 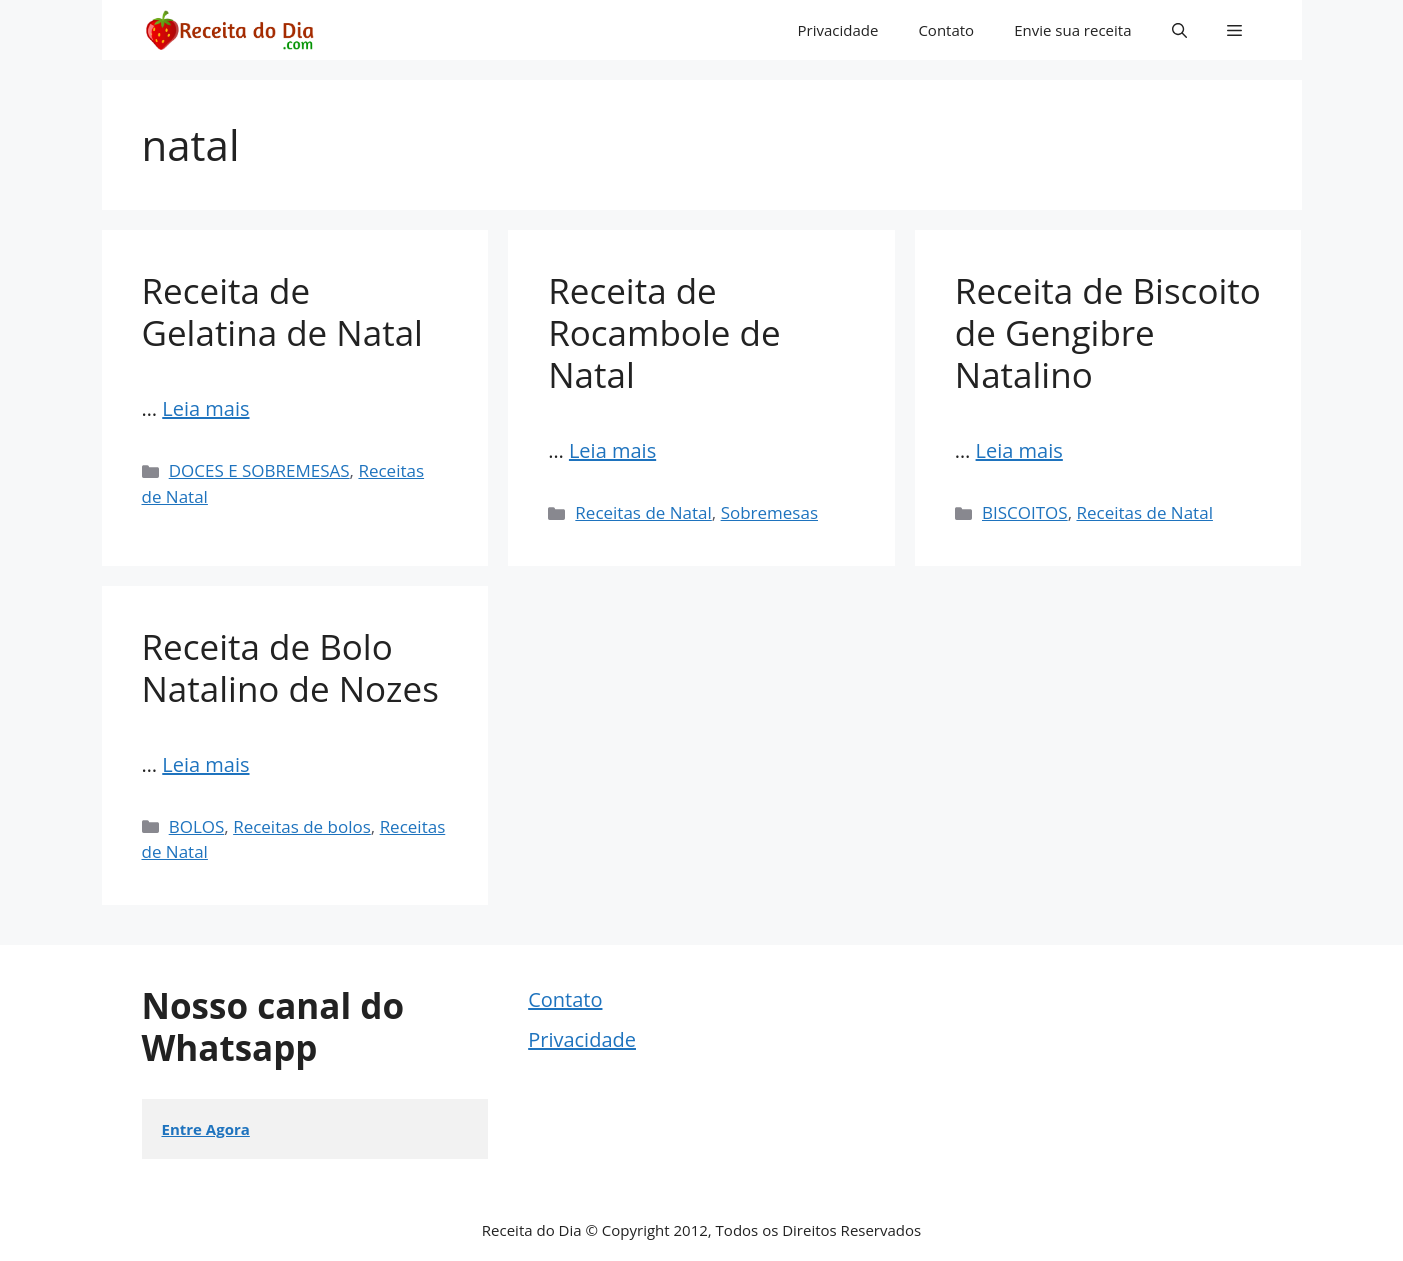 What do you see at coordinates (1019, 450) in the screenshot?
I see `Leia mais [Read more about Receita de Biscoito de Gengibre Natalino]` at bounding box center [1019, 450].